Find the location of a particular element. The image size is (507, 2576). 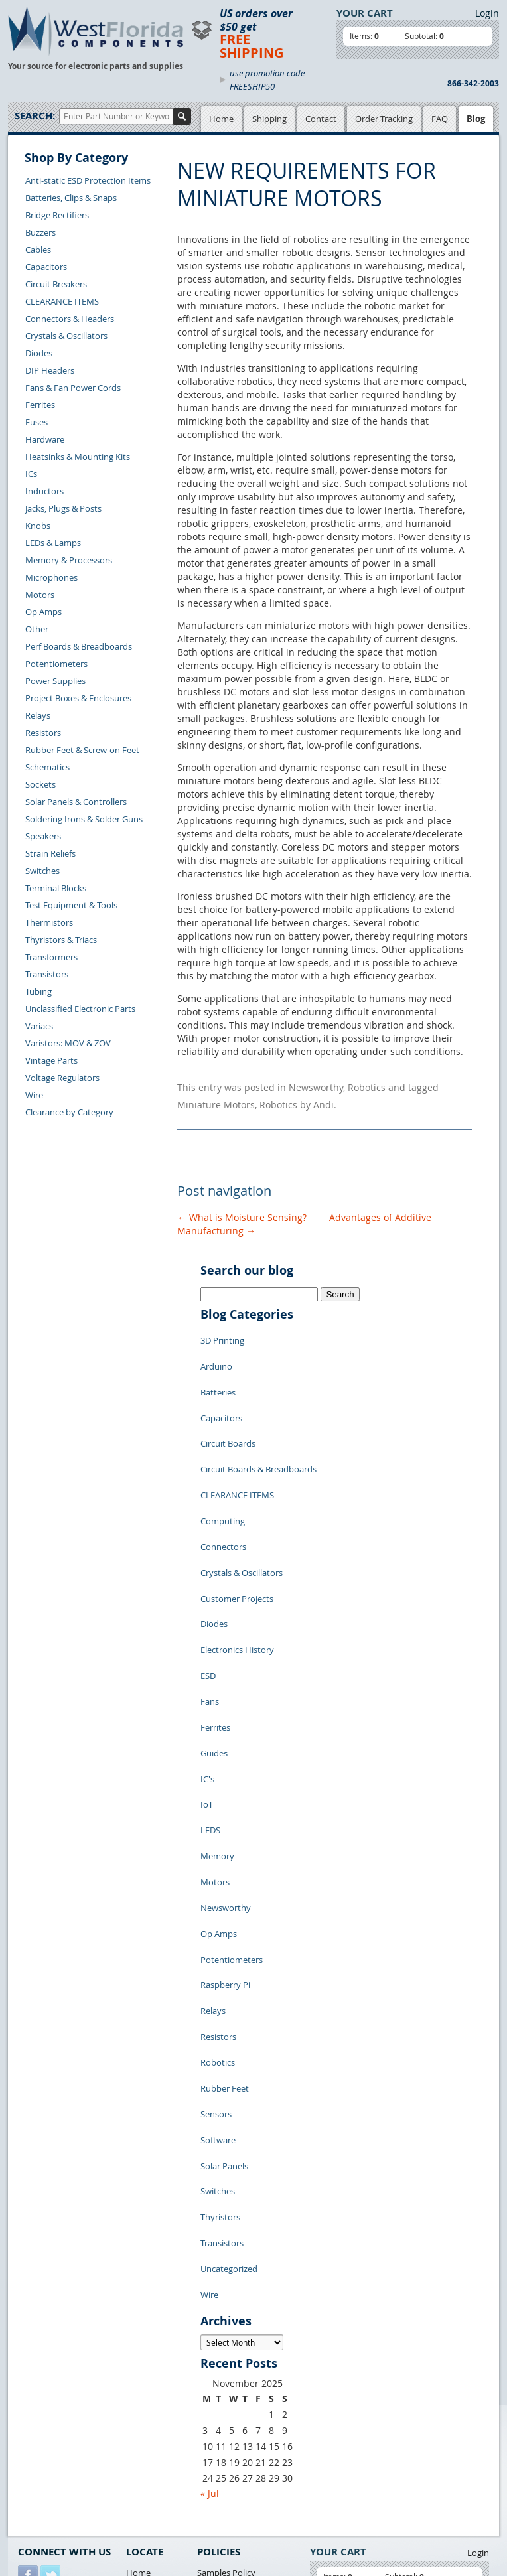

Search: is located at coordinates (35, 116).